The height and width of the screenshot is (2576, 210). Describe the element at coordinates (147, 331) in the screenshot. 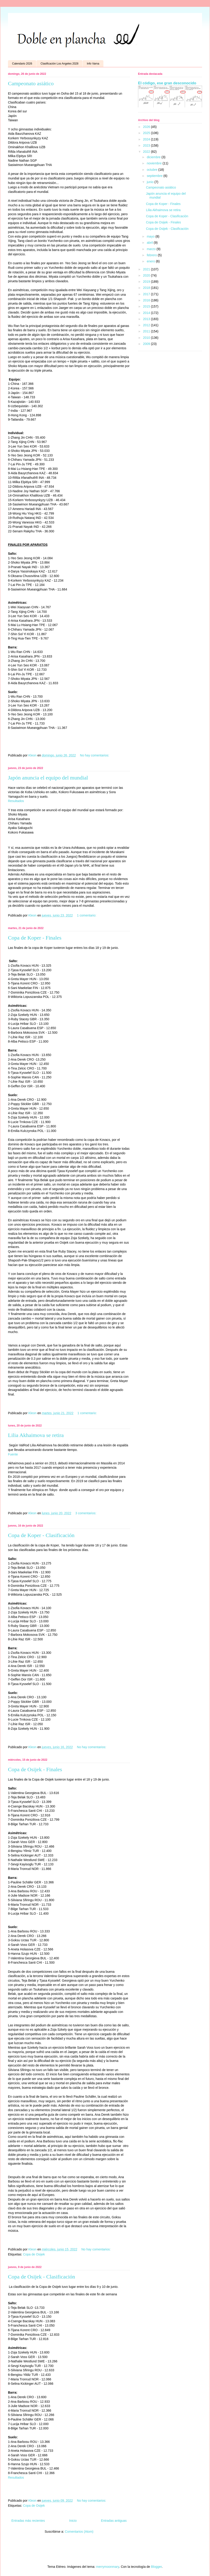

I see `2011` at that location.